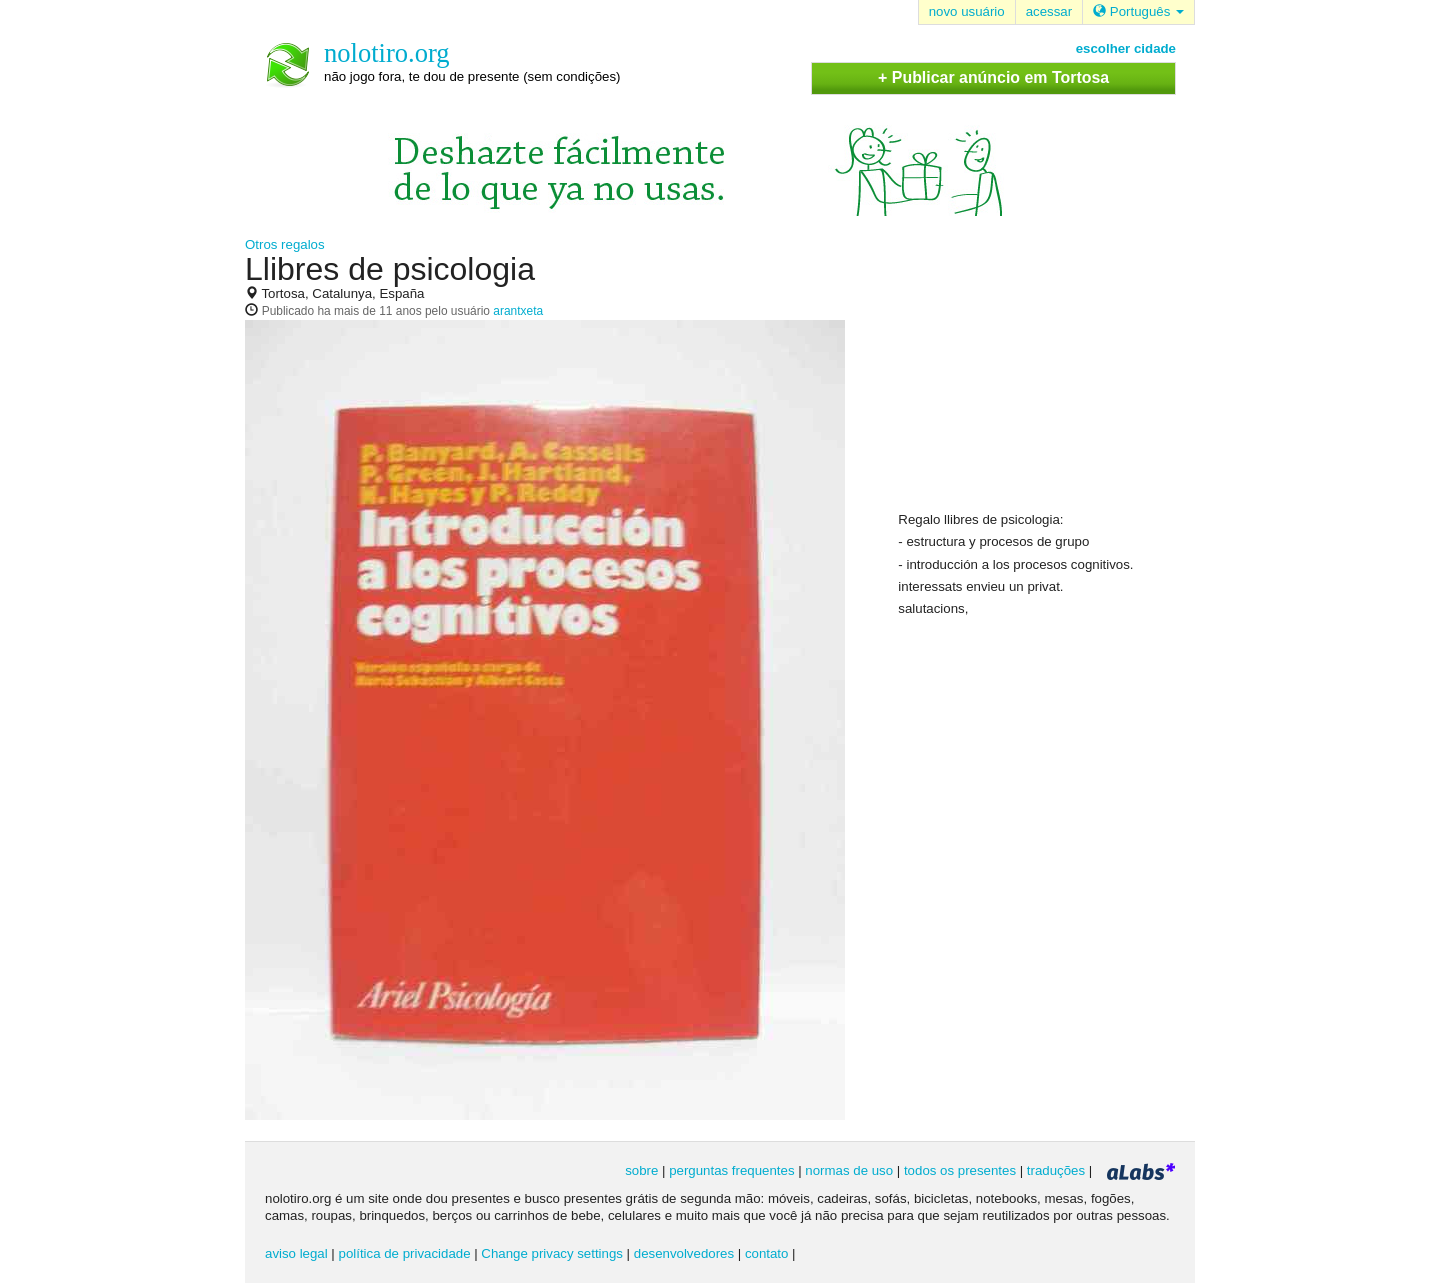 Image resolution: width=1440 pixels, height=1283 pixels. Describe the element at coordinates (849, 1170) in the screenshot. I see `normas de uso` at that location.